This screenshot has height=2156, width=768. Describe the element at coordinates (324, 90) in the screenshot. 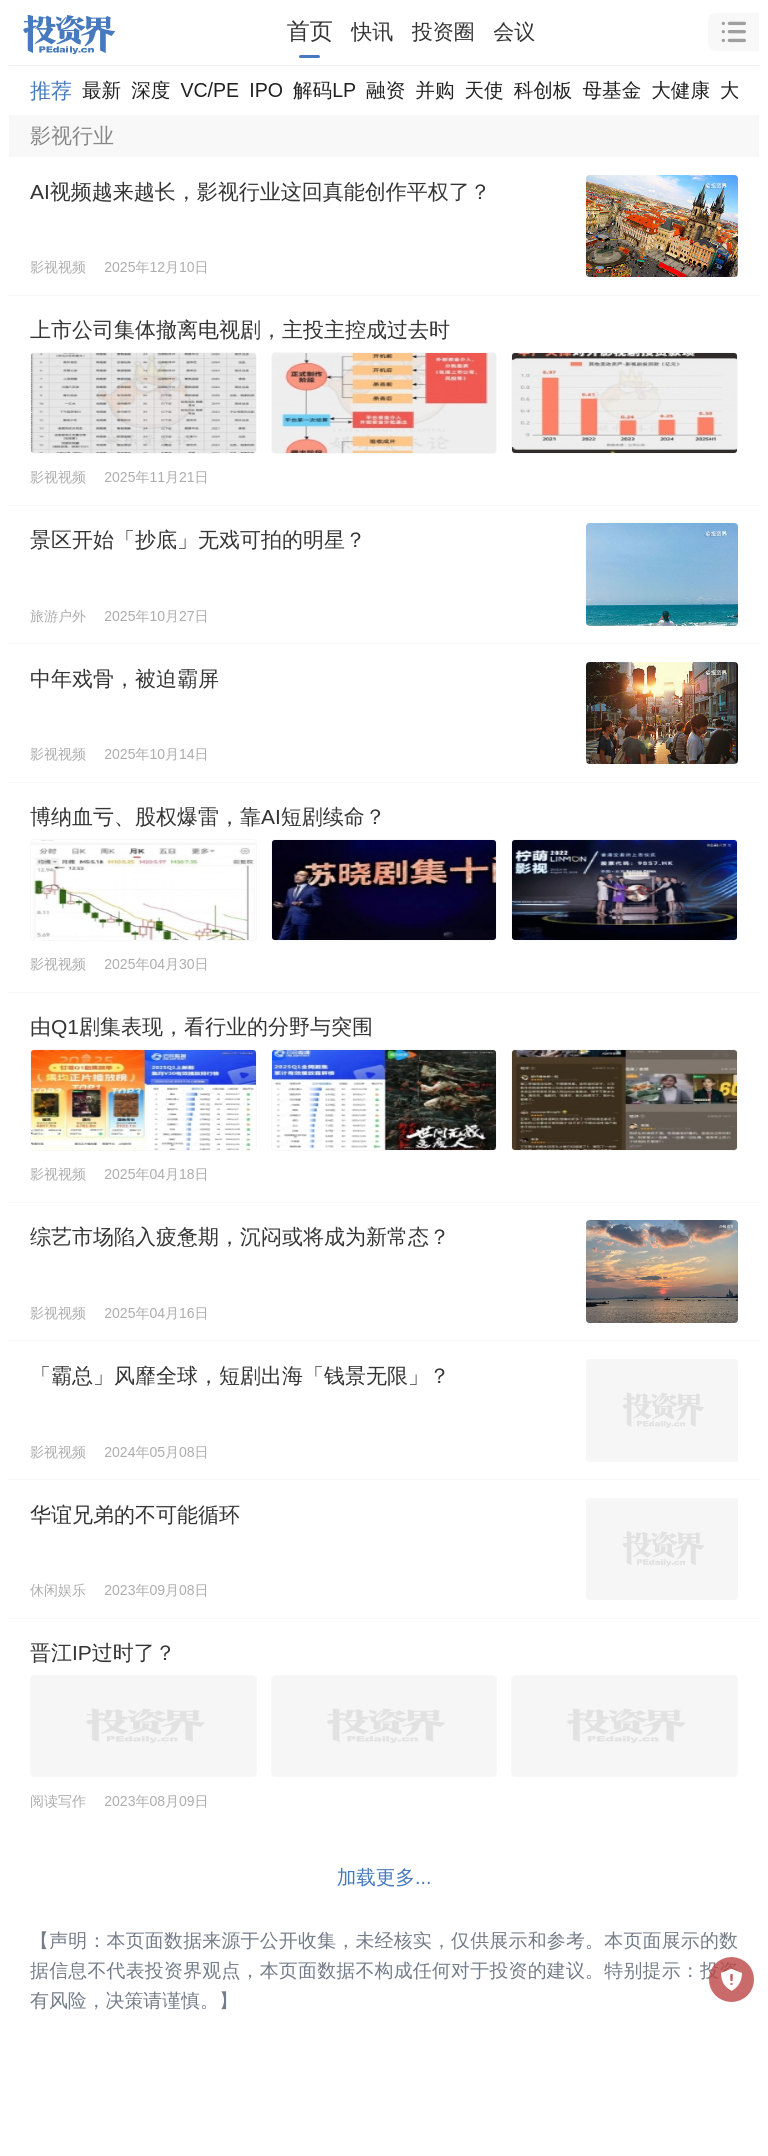

I see `解码LP` at that location.